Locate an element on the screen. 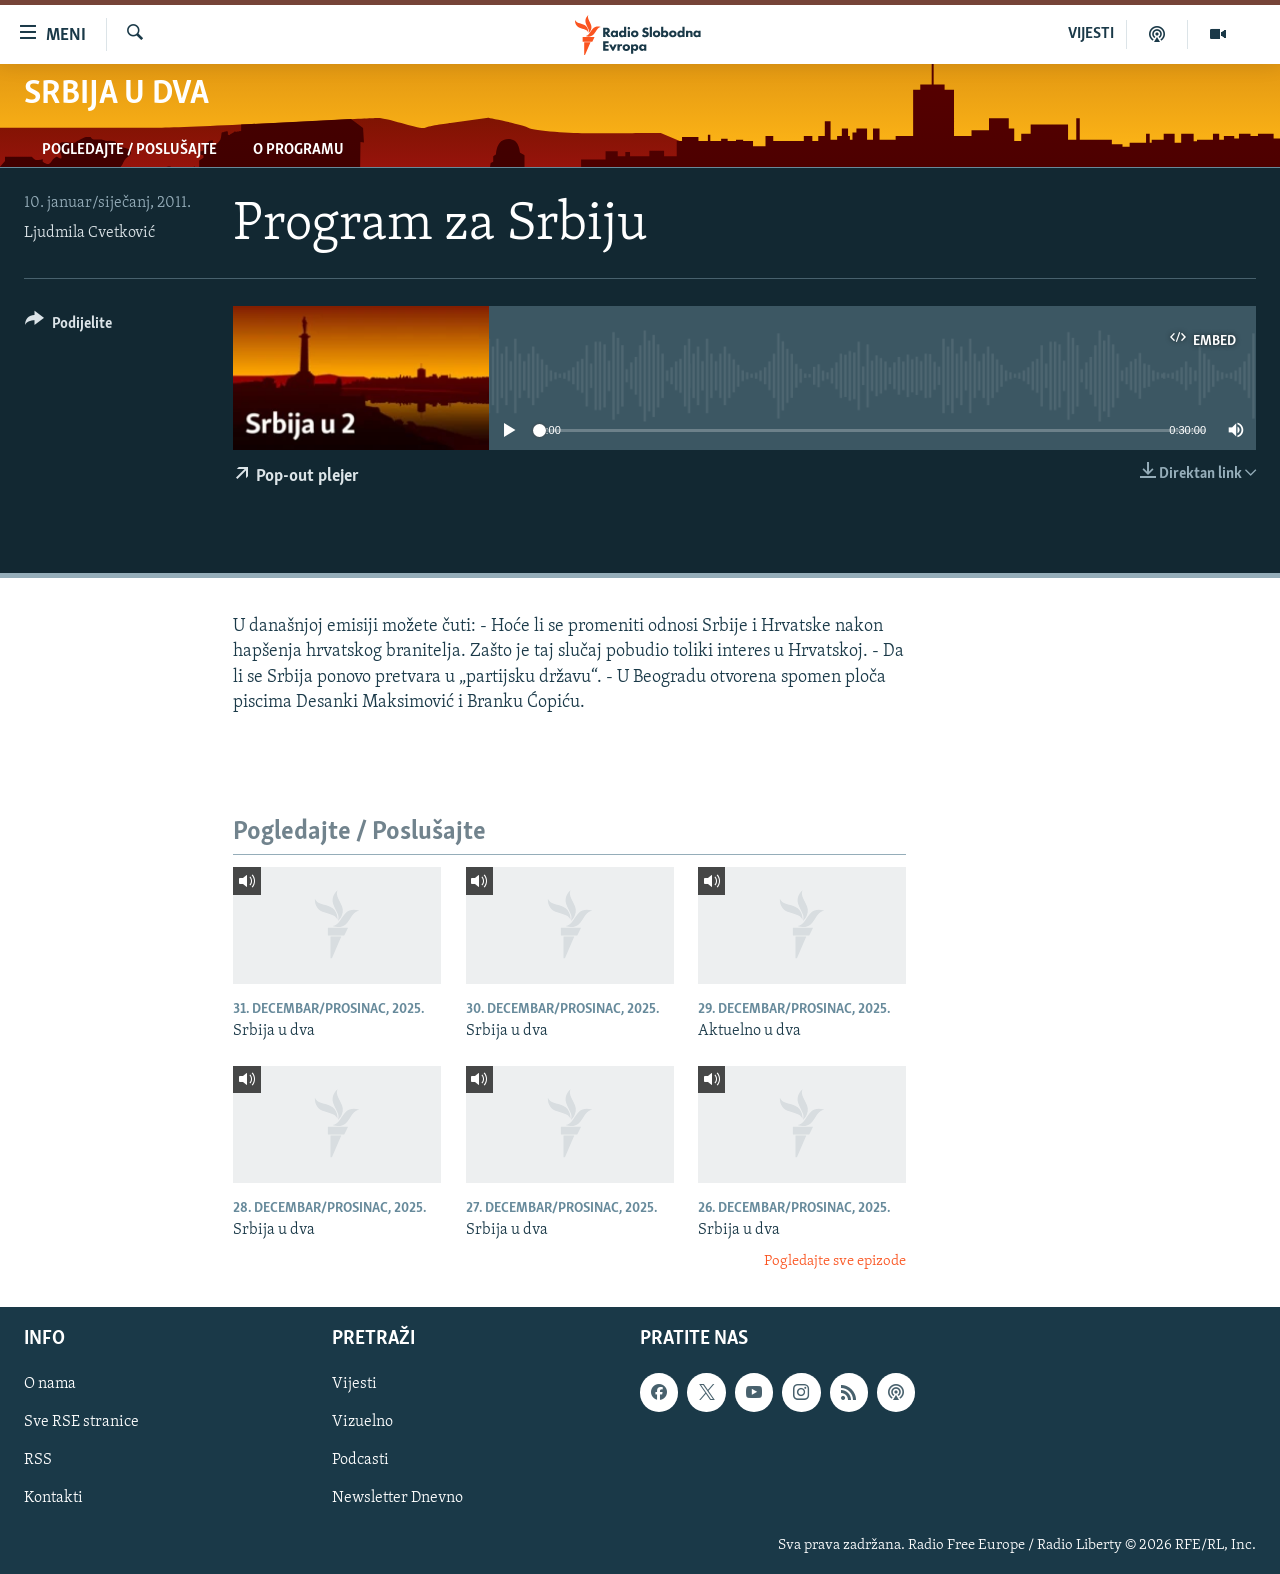 The image size is (1280, 1574). VIJESTI is located at coordinates (1091, 34).